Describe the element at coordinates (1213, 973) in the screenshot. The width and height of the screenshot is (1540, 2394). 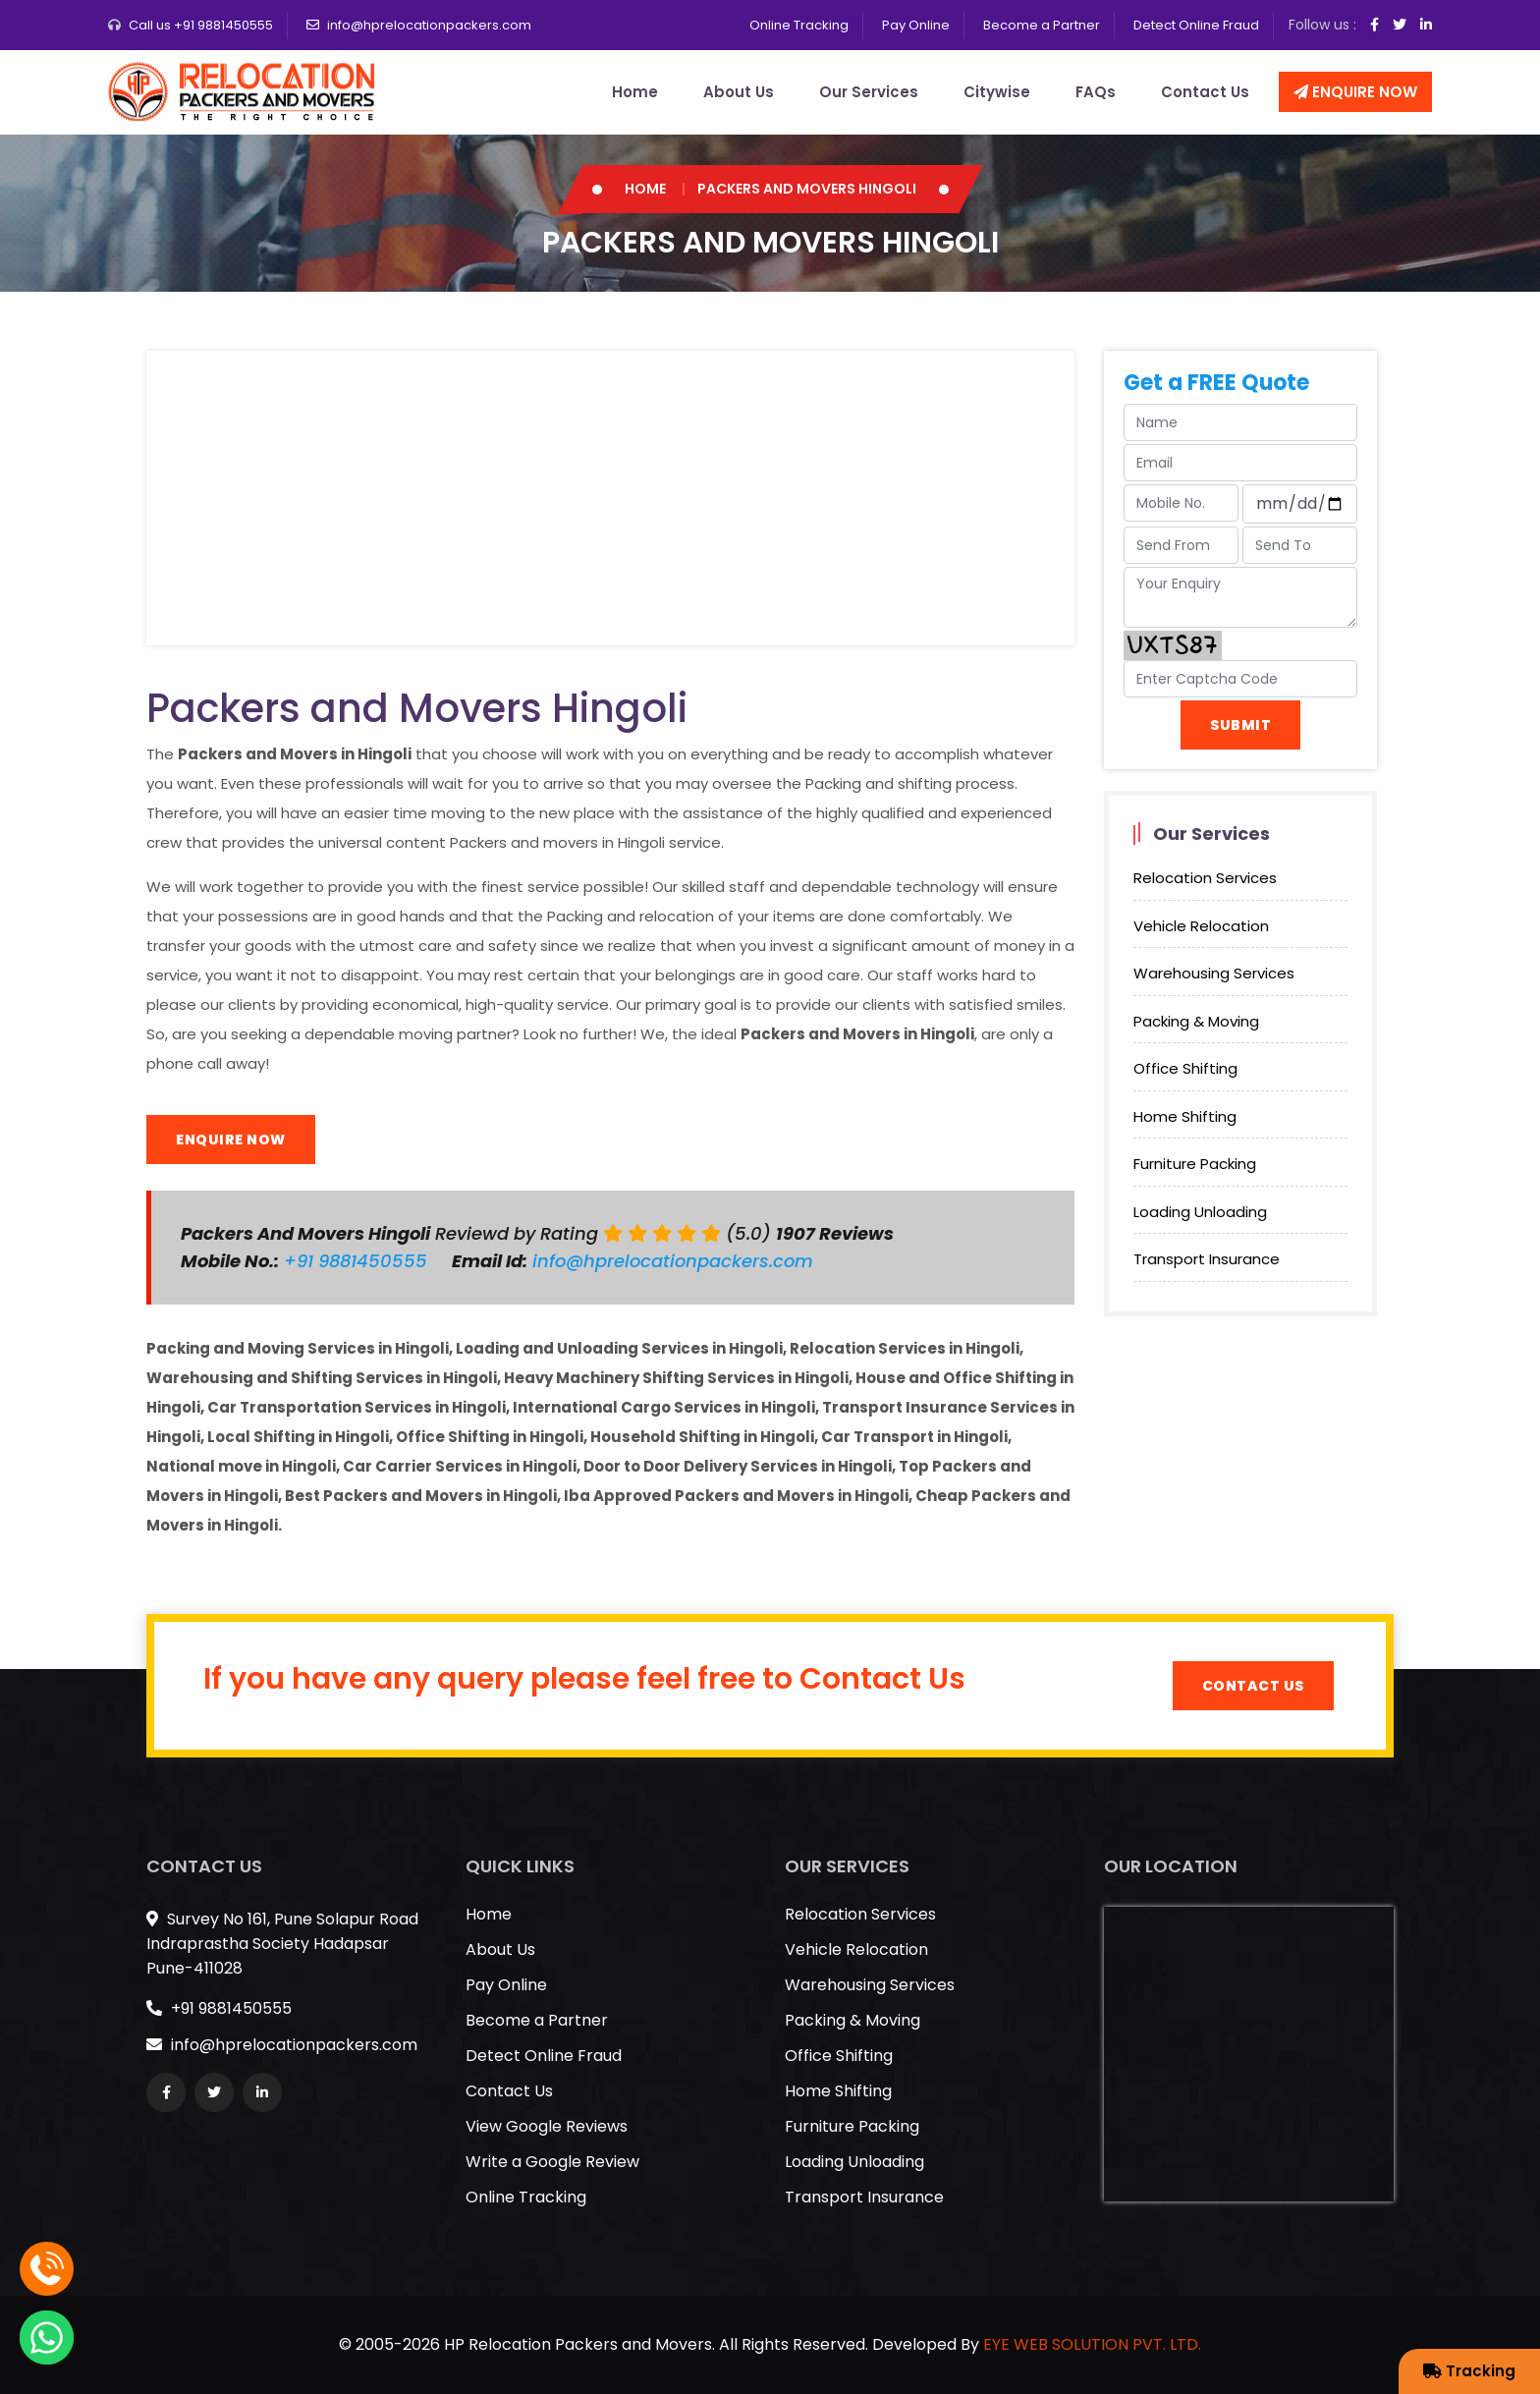
I see `Warehousing Services` at that location.